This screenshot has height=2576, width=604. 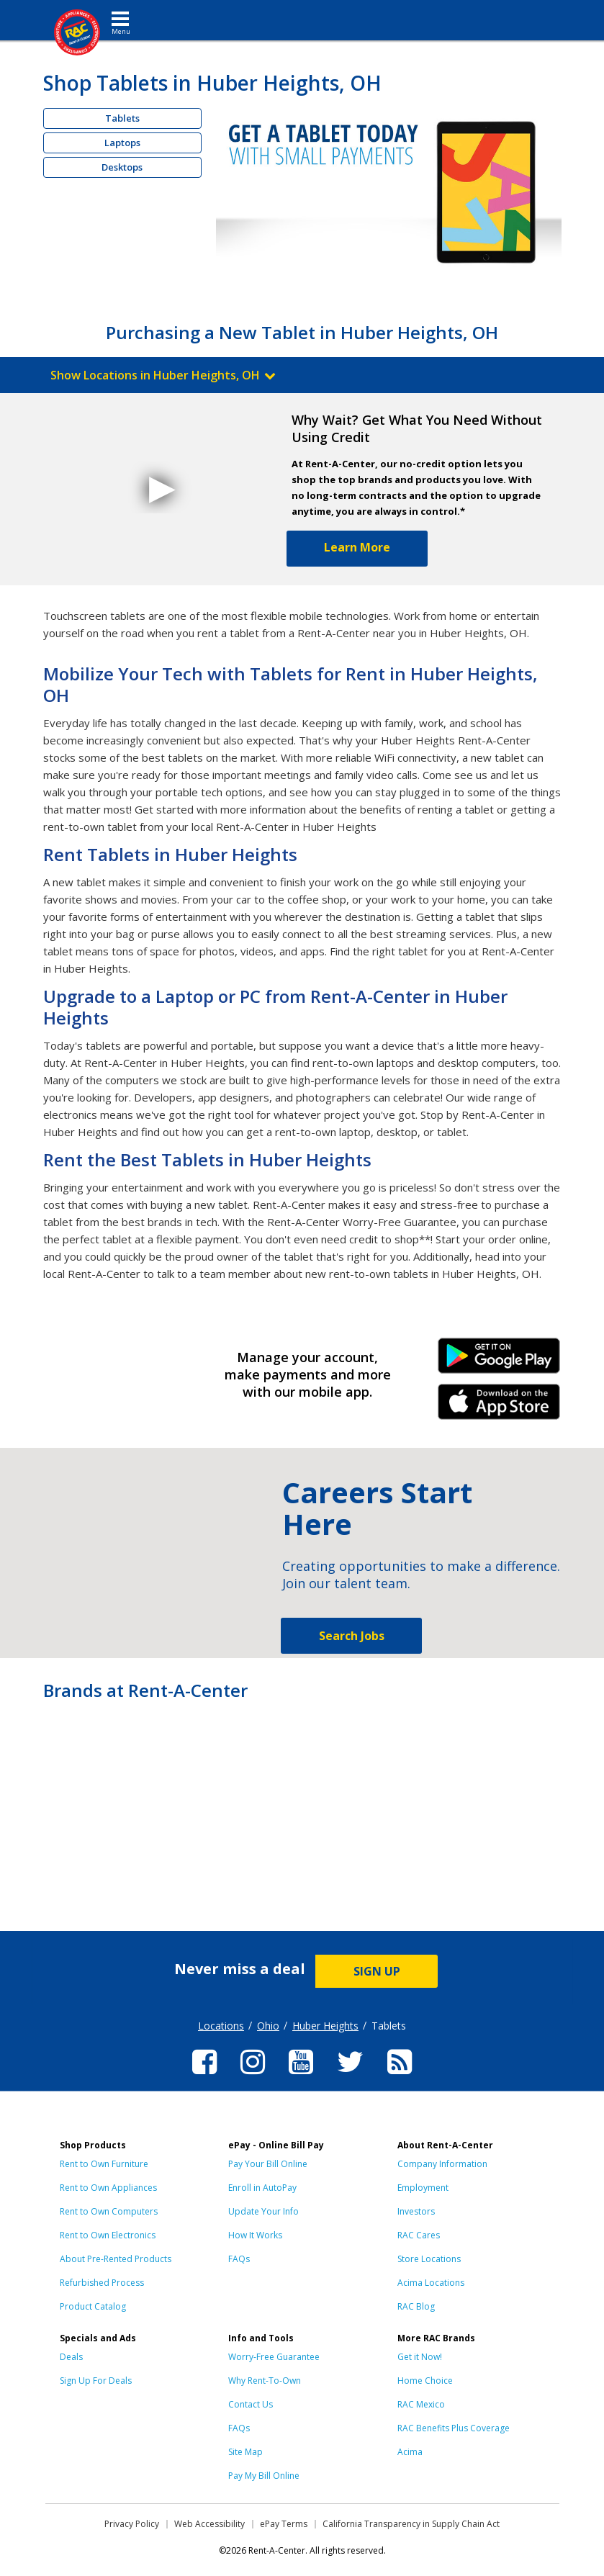 What do you see at coordinates (221, 2025) in the screenshot?
I see `Locations` at bounding box center [221, 2025].